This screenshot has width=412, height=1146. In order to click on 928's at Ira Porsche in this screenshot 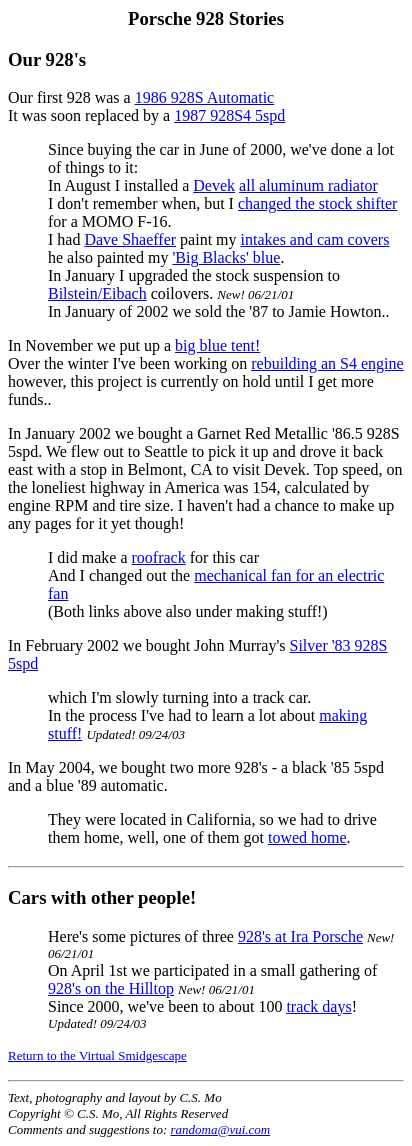, I will do `click(300, 936)`.